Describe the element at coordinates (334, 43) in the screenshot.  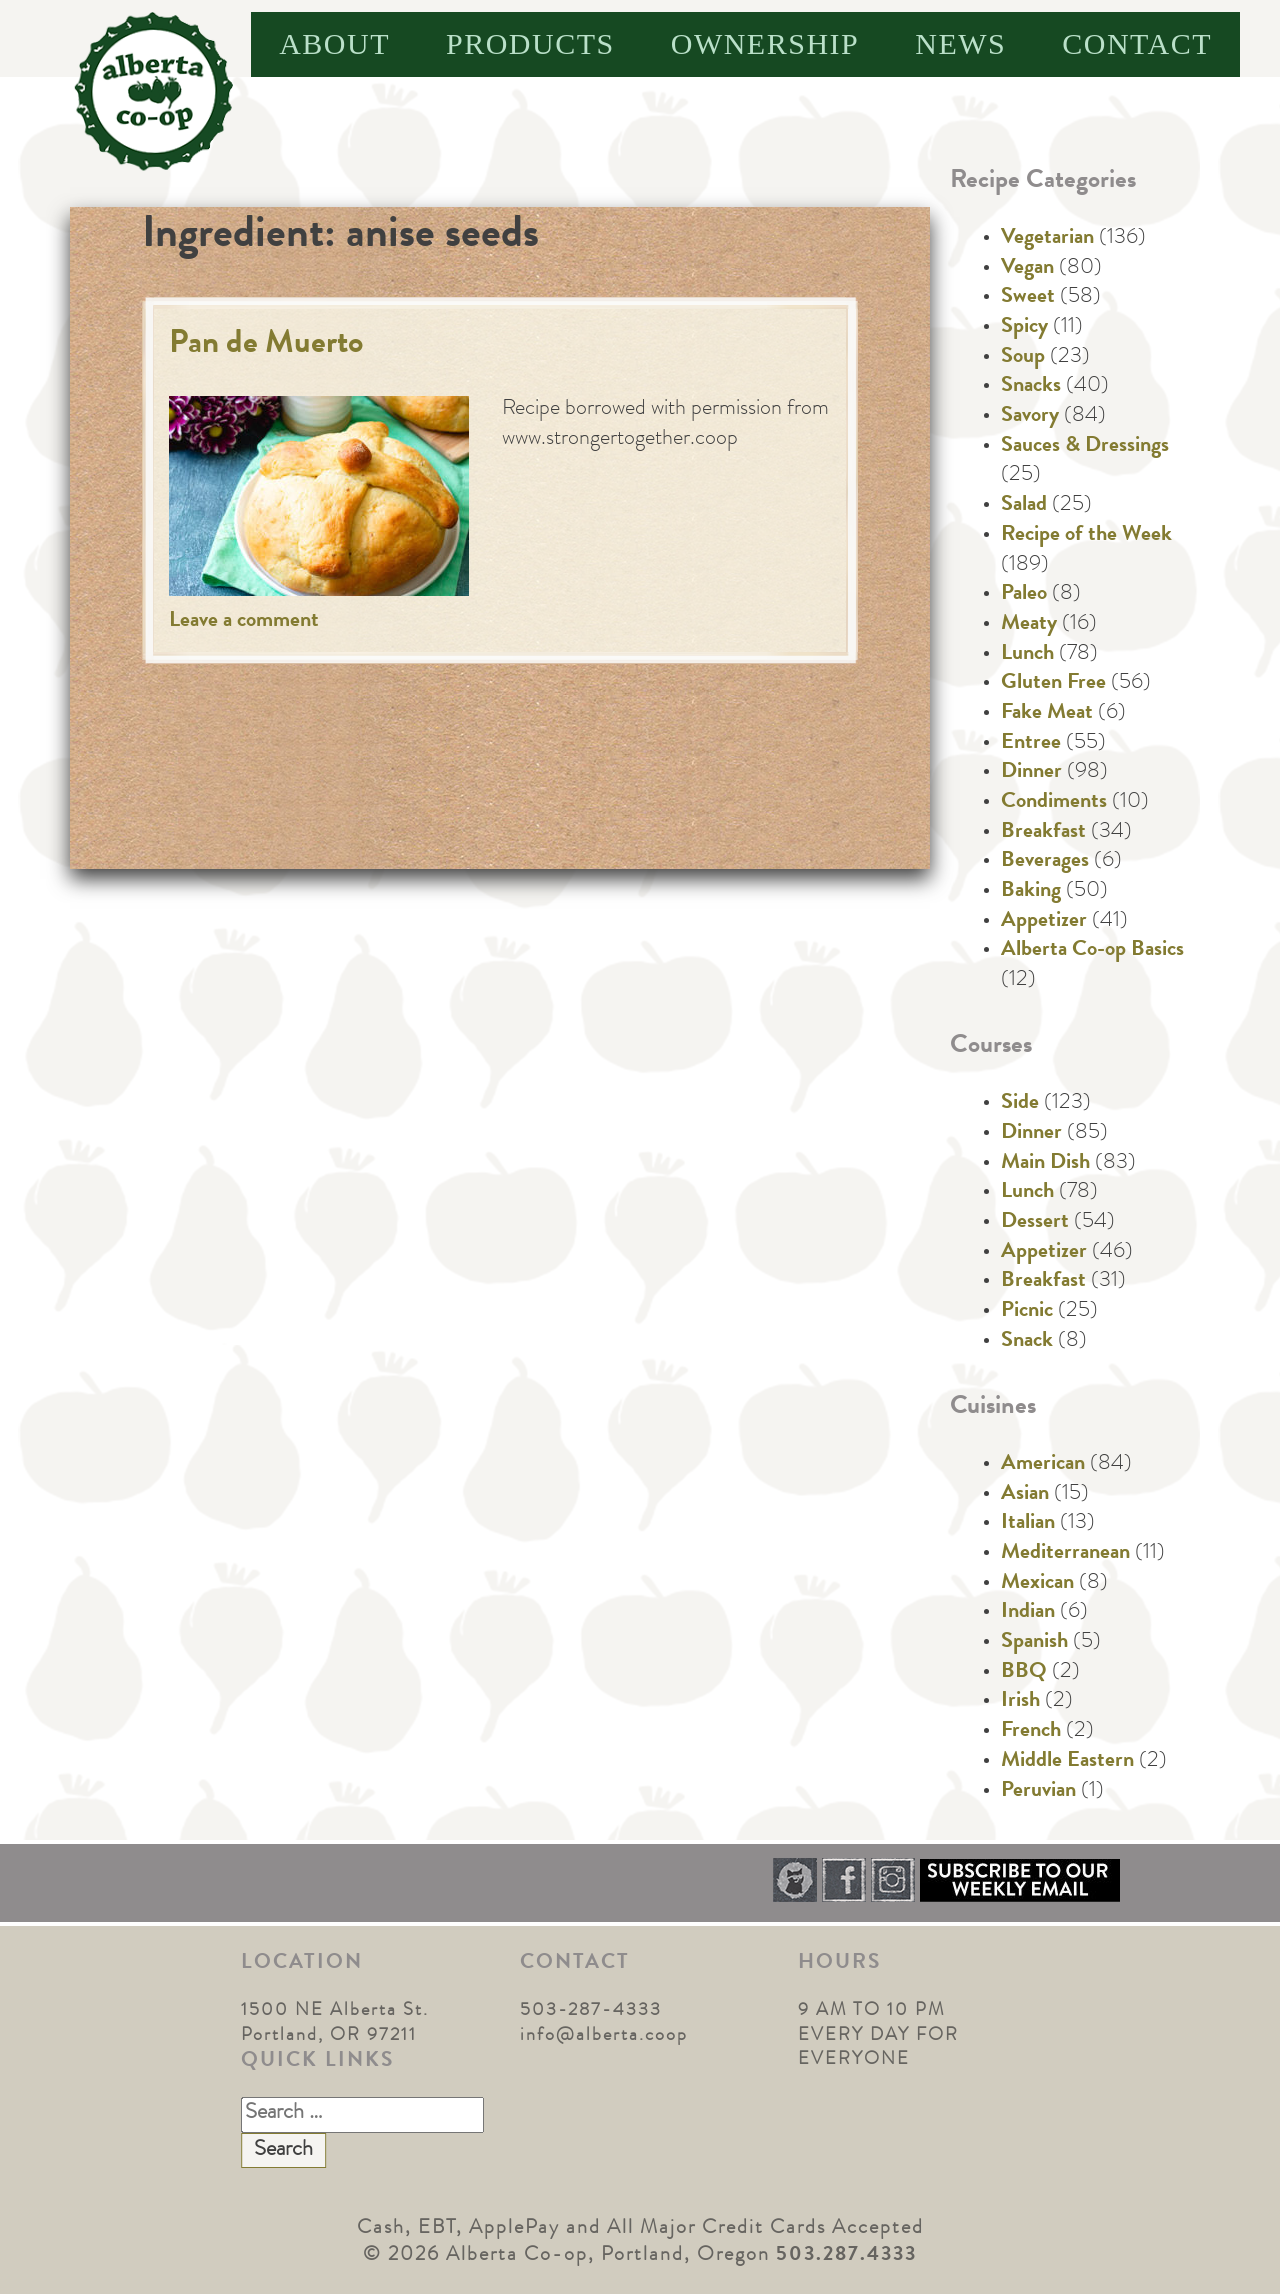
I see `About` at that location.